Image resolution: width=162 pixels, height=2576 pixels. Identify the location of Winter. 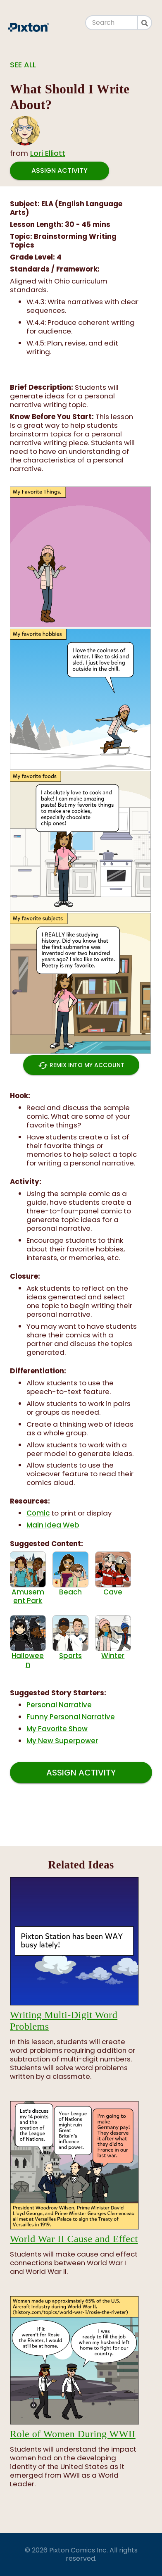
(113, 1637).